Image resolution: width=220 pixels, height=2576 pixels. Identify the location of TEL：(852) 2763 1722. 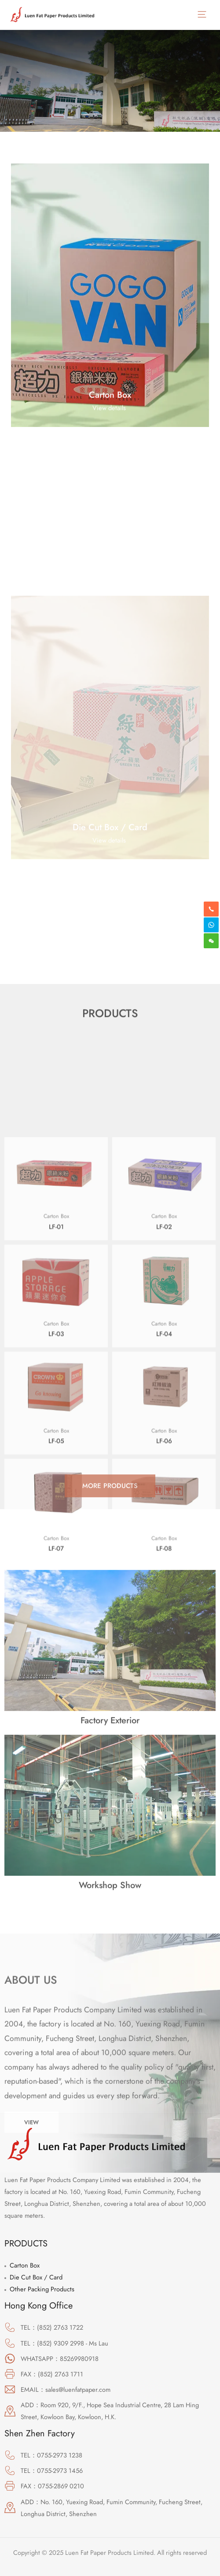
(52, 2327).